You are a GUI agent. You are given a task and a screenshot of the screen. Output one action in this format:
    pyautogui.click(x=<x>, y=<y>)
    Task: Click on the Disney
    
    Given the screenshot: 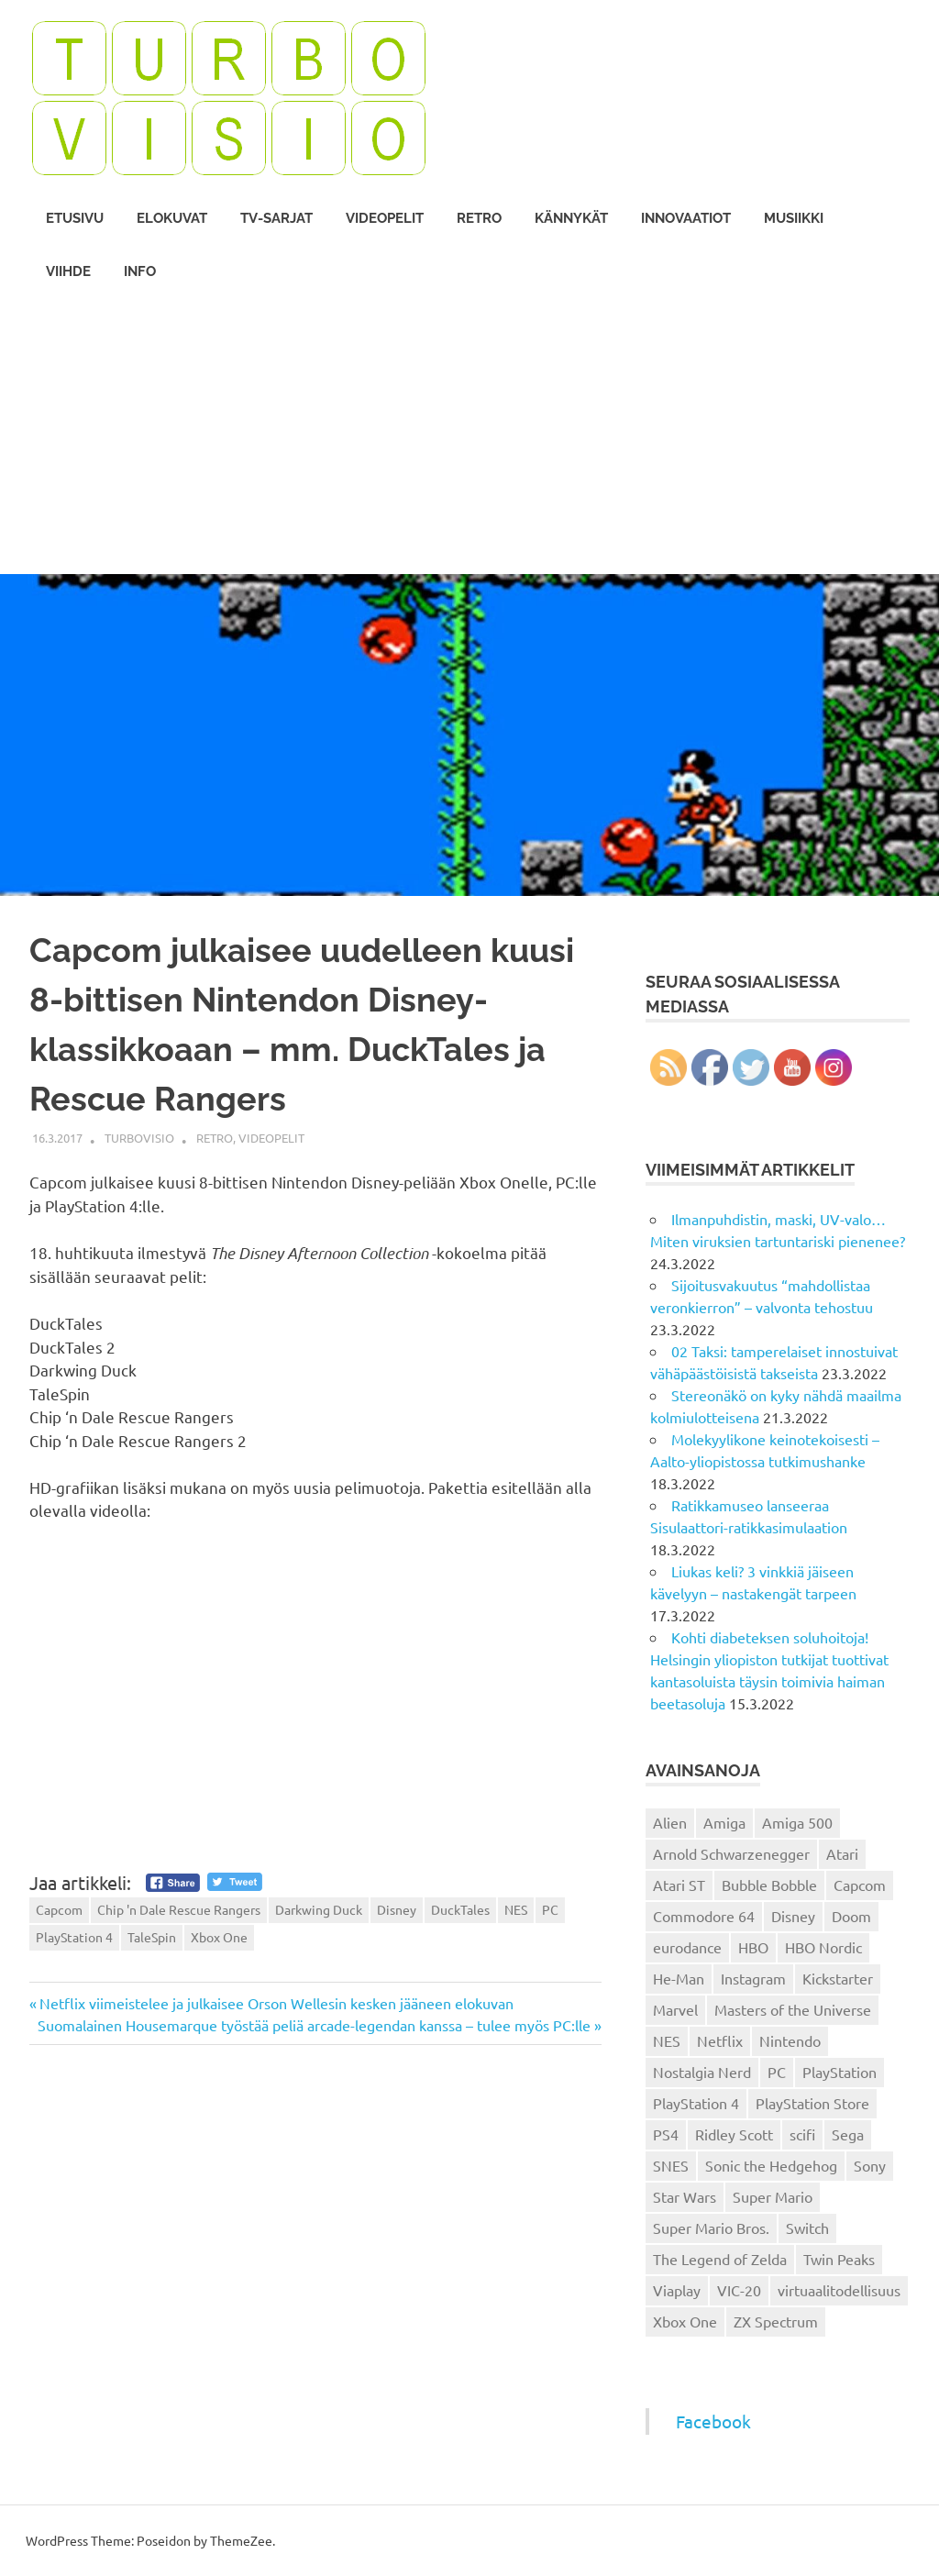 What is the action you would take?
    pyautogui.click(x=396, y=1909)
    